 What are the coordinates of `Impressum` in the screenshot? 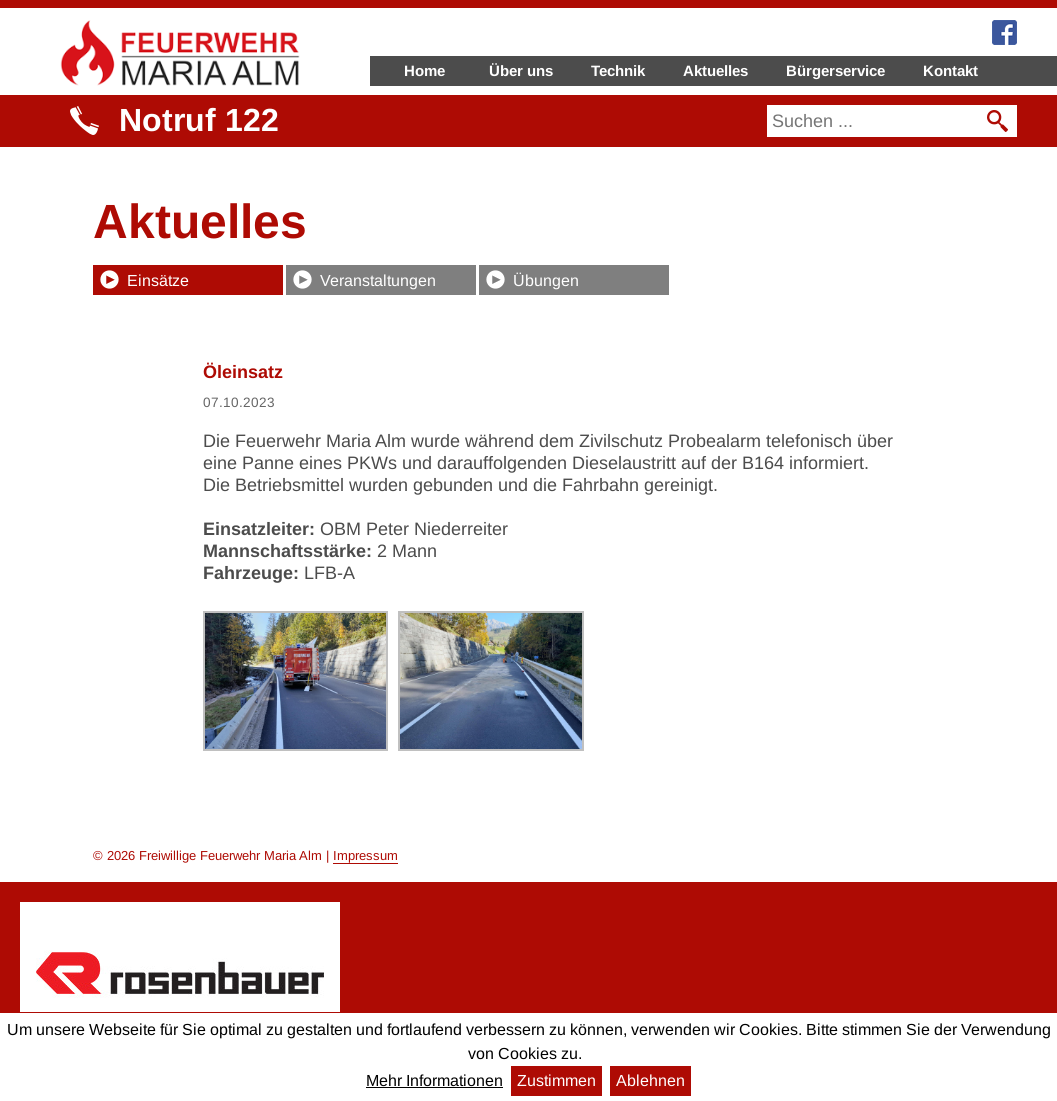 It's located at (365, 855).